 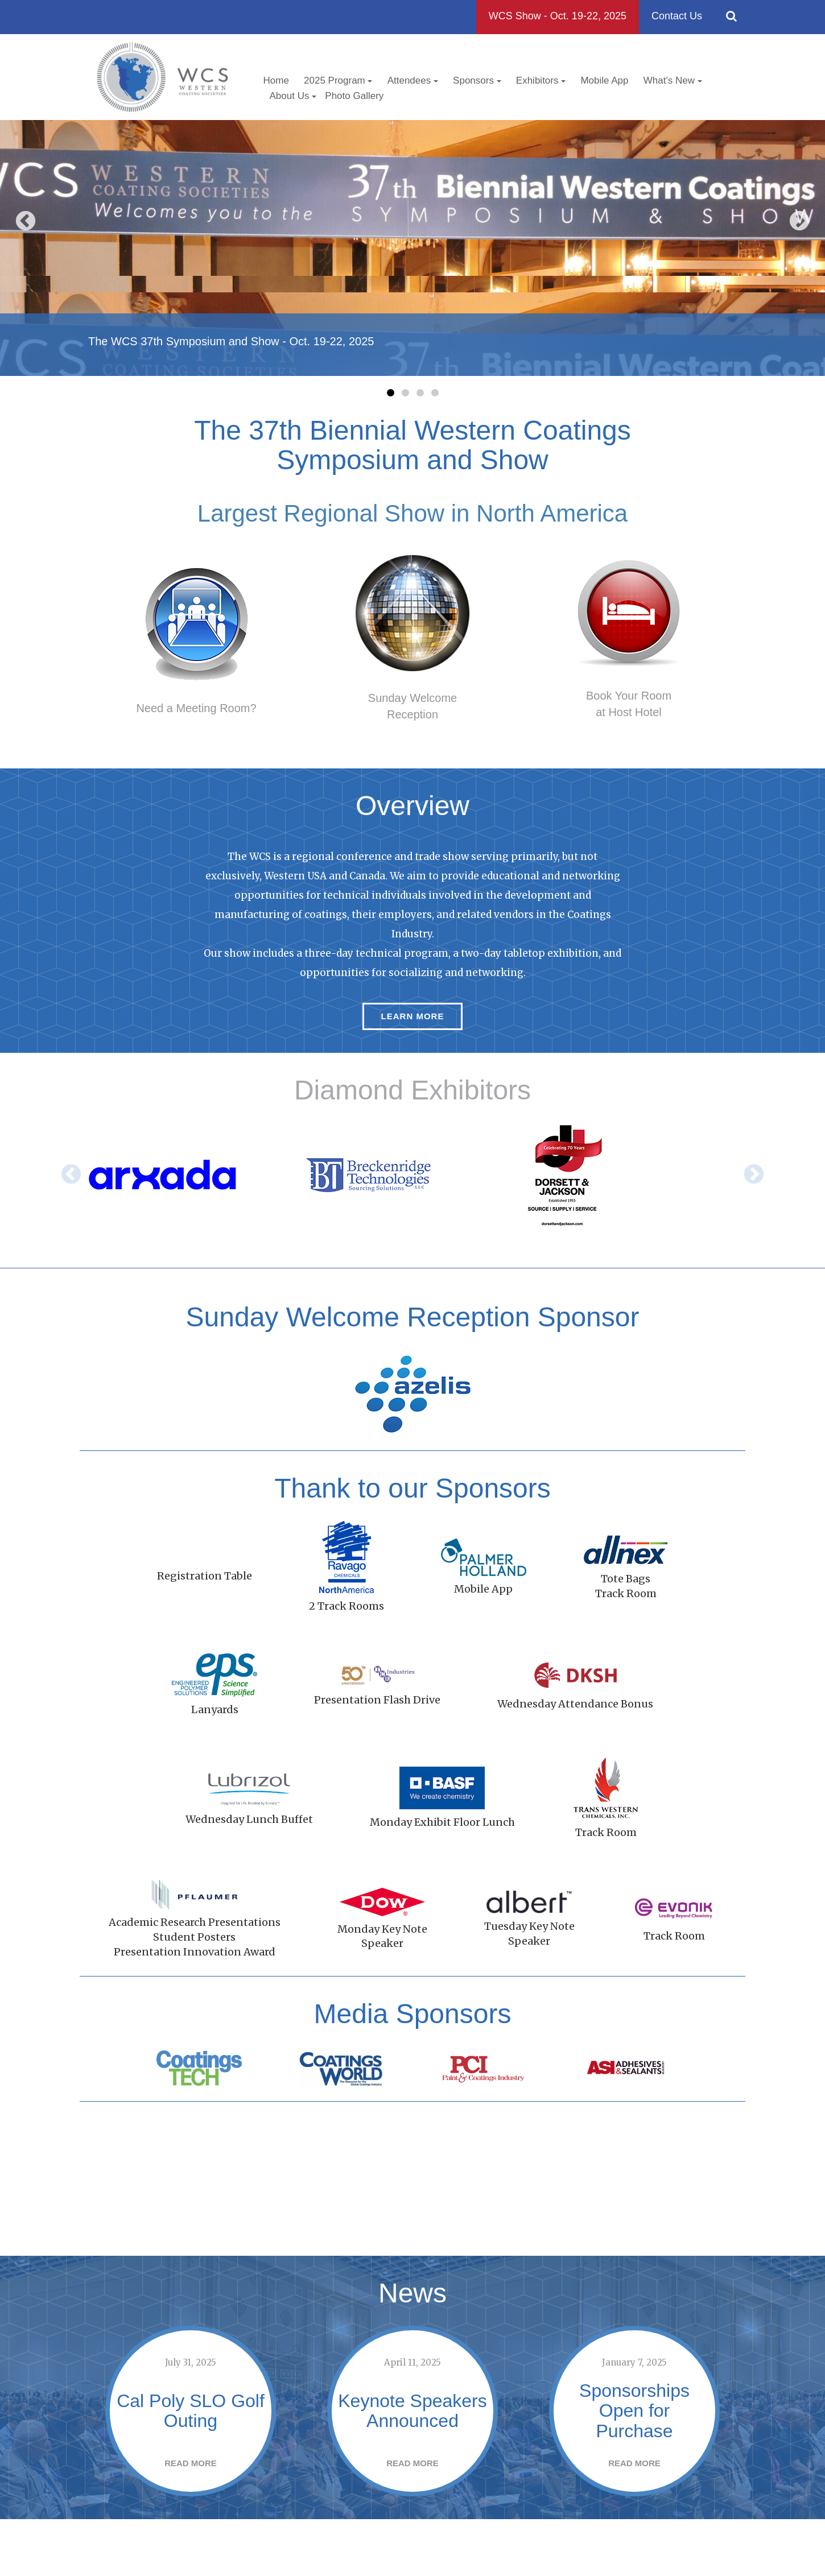 What do you see at coordinates (338, 80) in the screenshot?
I see `2025 Program [button]` at bounding box center [338, 80].